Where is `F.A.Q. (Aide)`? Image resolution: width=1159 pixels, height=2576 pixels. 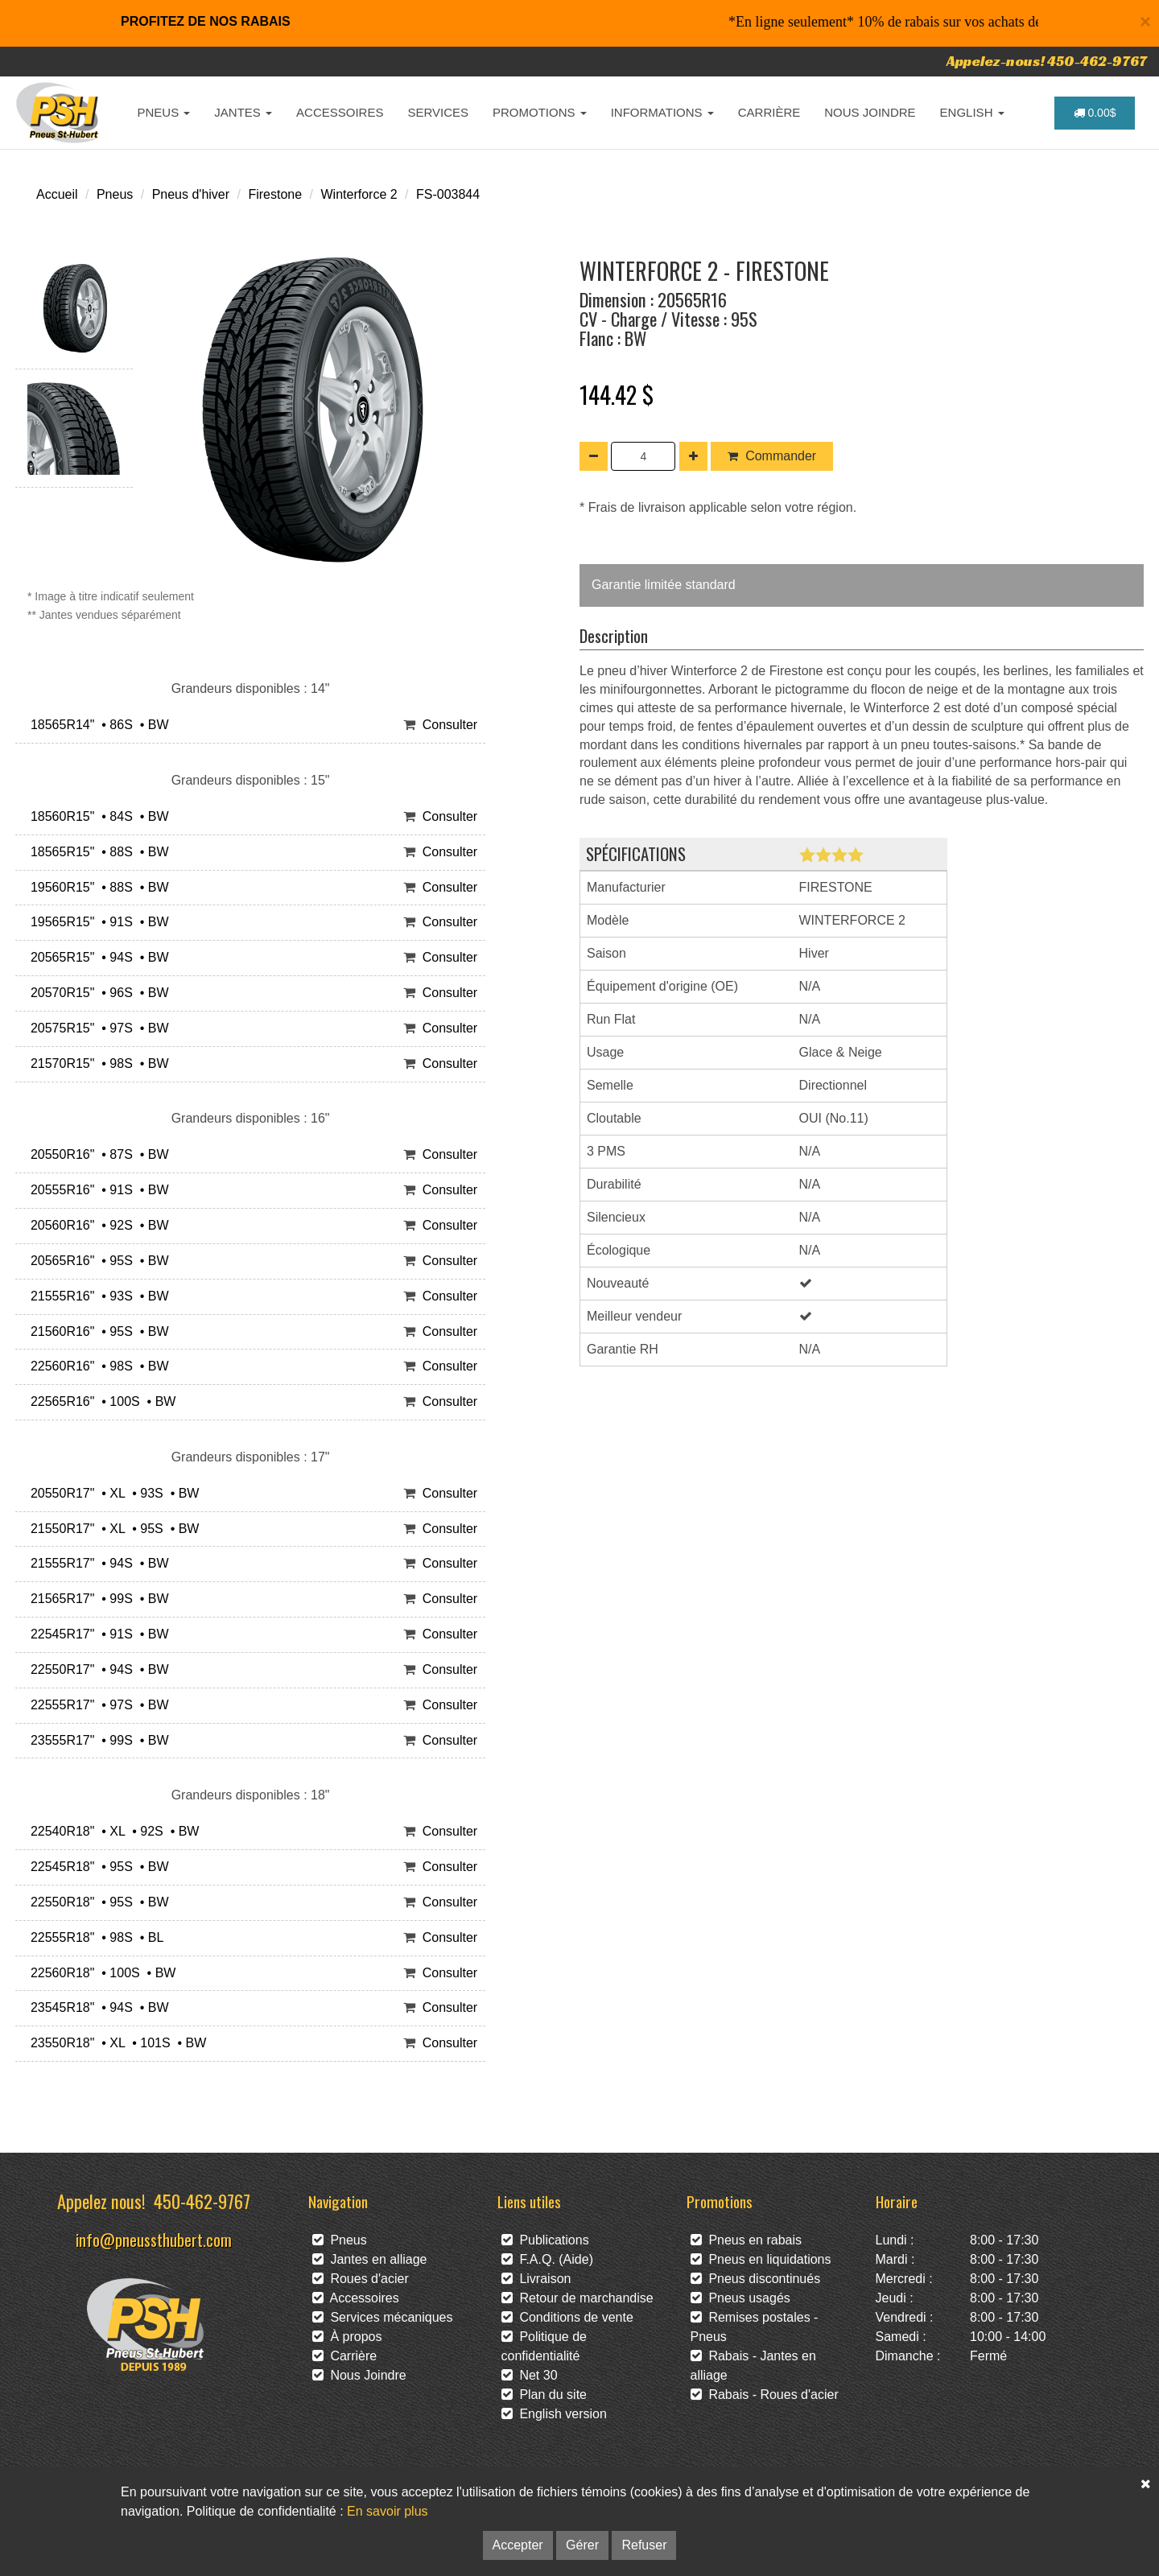
F.A.Q. (Aide) is located at coordinates (547, 2259).